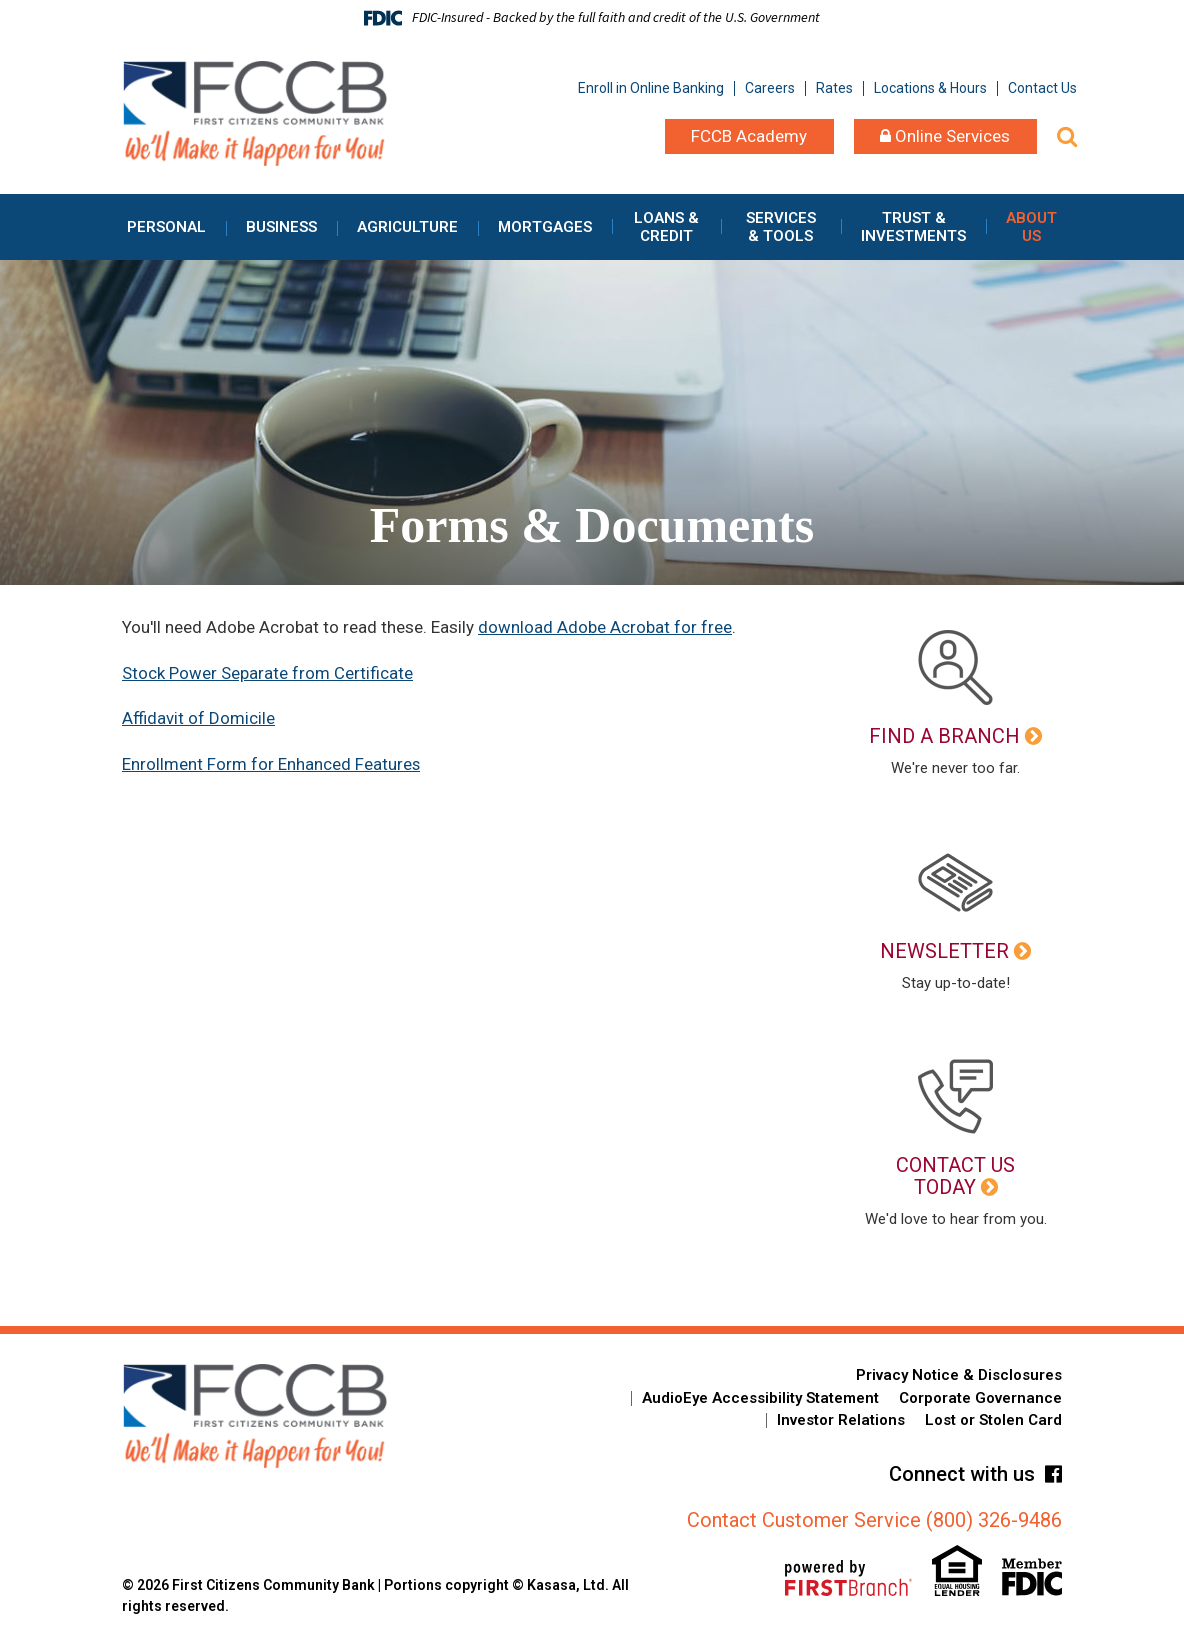 The height and width of the screenshot is (1647, 1184). Describe the element at coordinates (666, 227) in the screenshot. I see `Loans & Credit` at that location.